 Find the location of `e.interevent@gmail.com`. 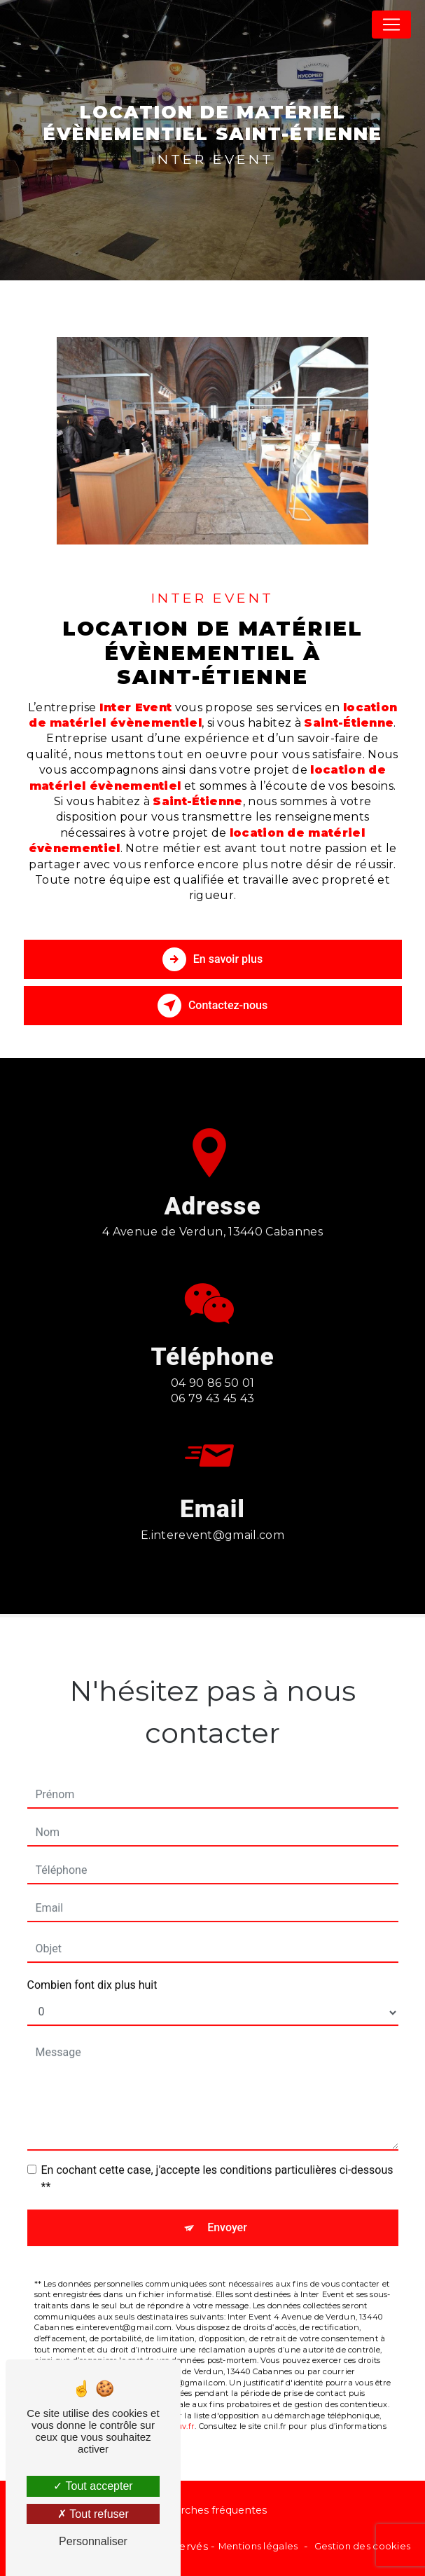

e.interevent@gmail.com is located at coordinates (212, 1520).